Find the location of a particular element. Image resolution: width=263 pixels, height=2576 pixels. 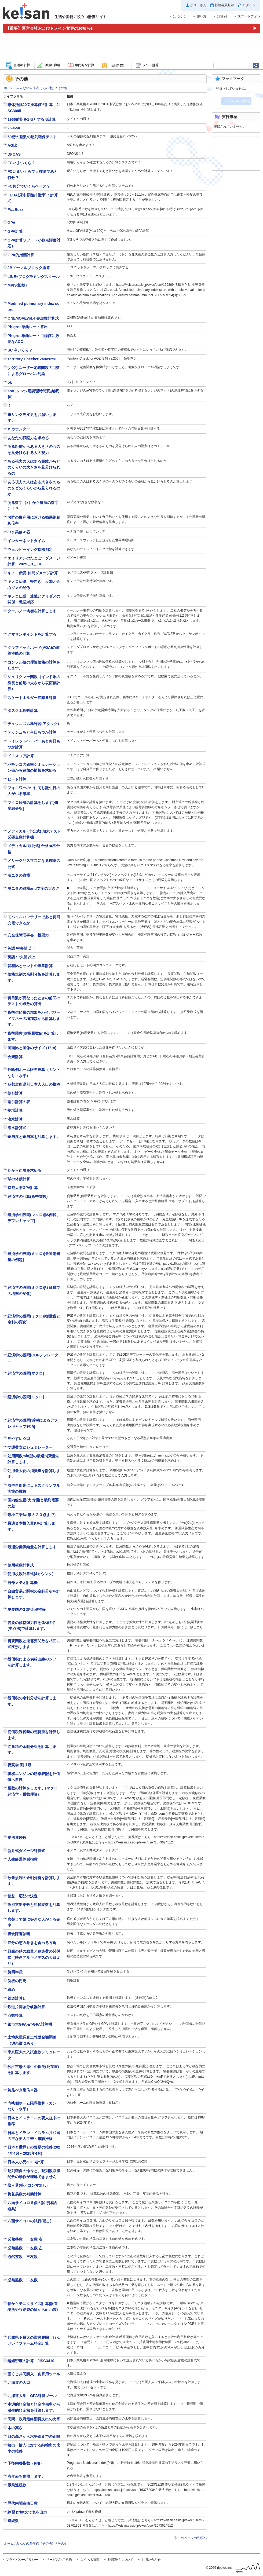

[Advertisement] is located at coordinates (131, 48).